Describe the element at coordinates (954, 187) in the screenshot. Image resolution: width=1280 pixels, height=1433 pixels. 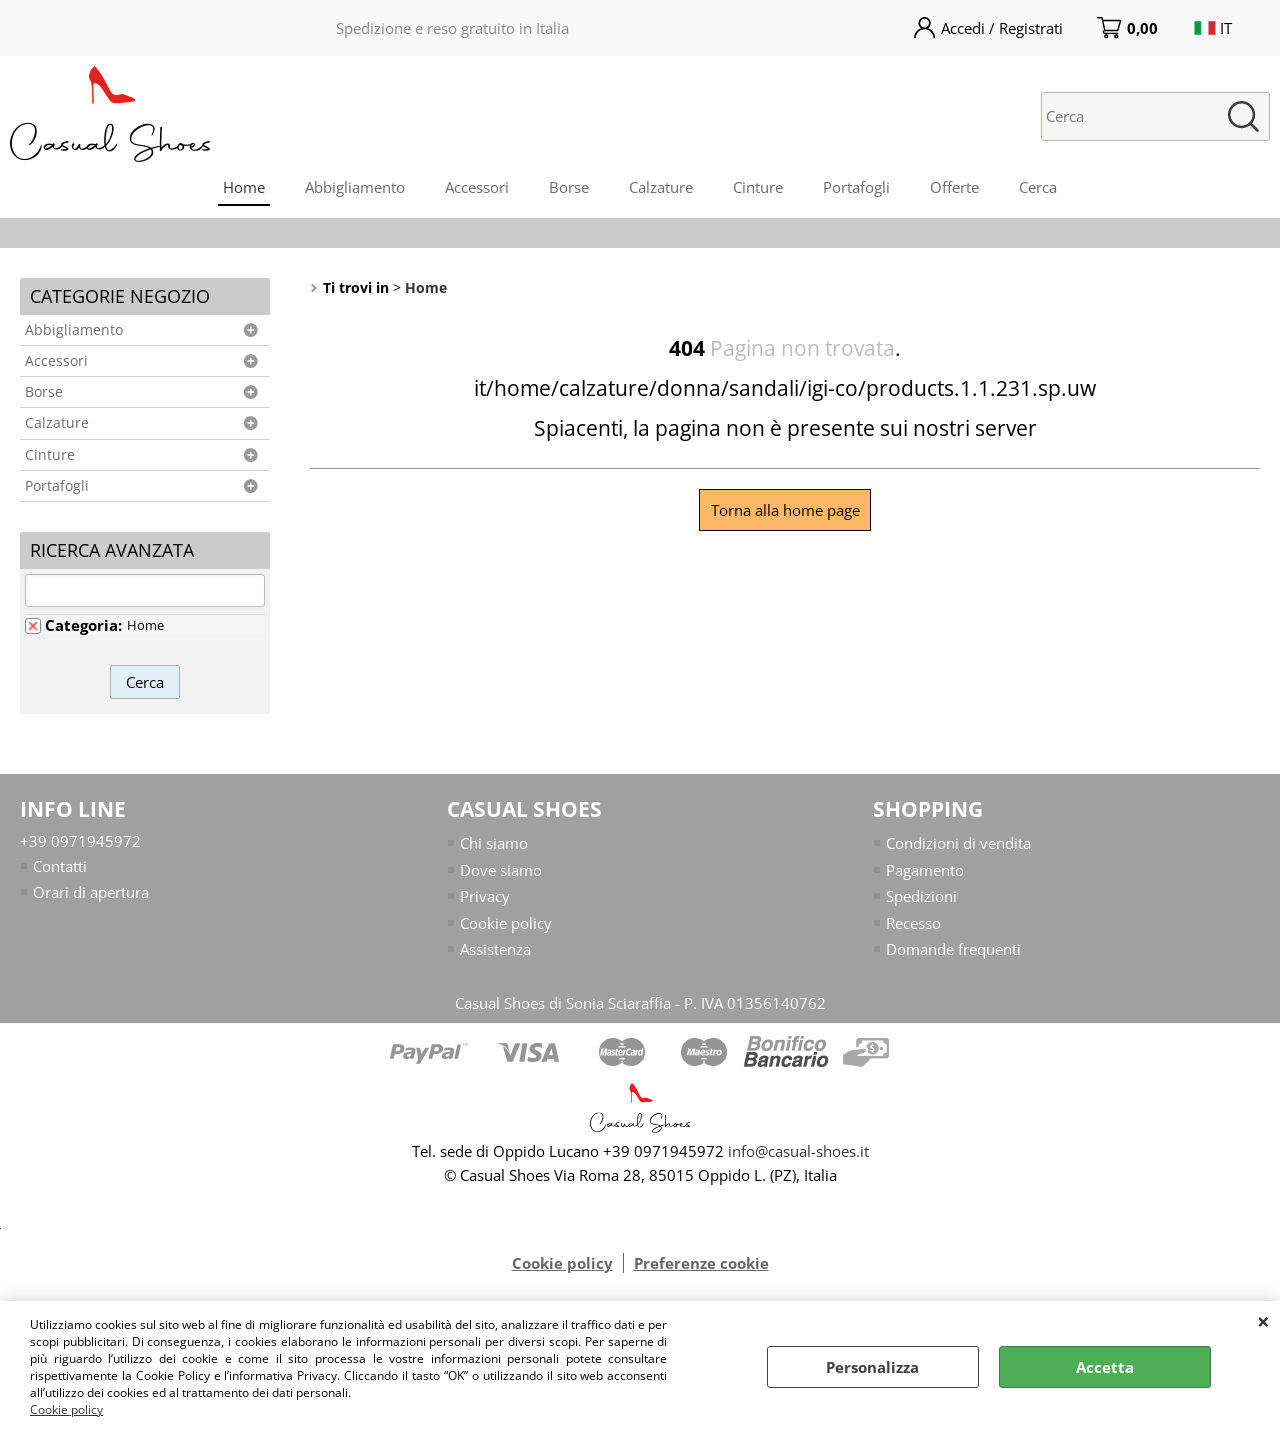
I see `Offerte` at that location.